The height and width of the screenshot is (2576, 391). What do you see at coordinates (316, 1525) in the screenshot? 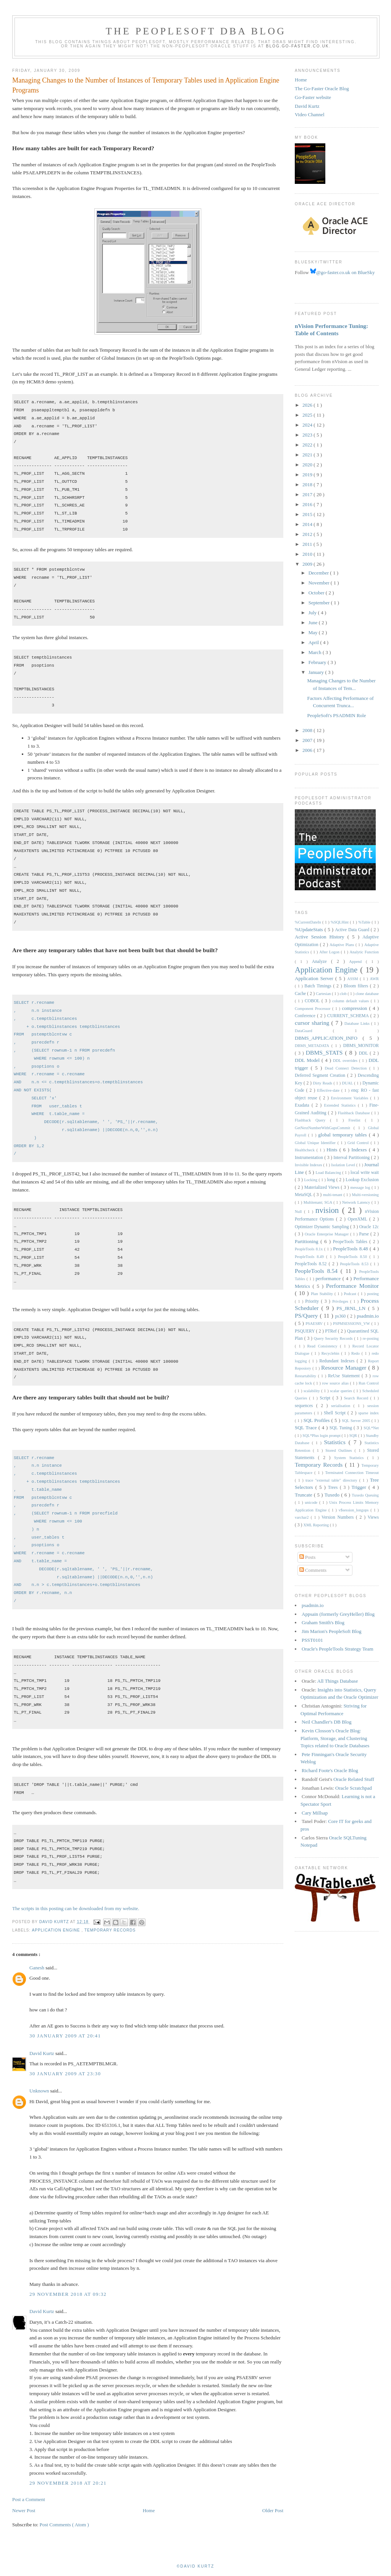
I see `XML Reporting` at bounding box center [316, 1525].